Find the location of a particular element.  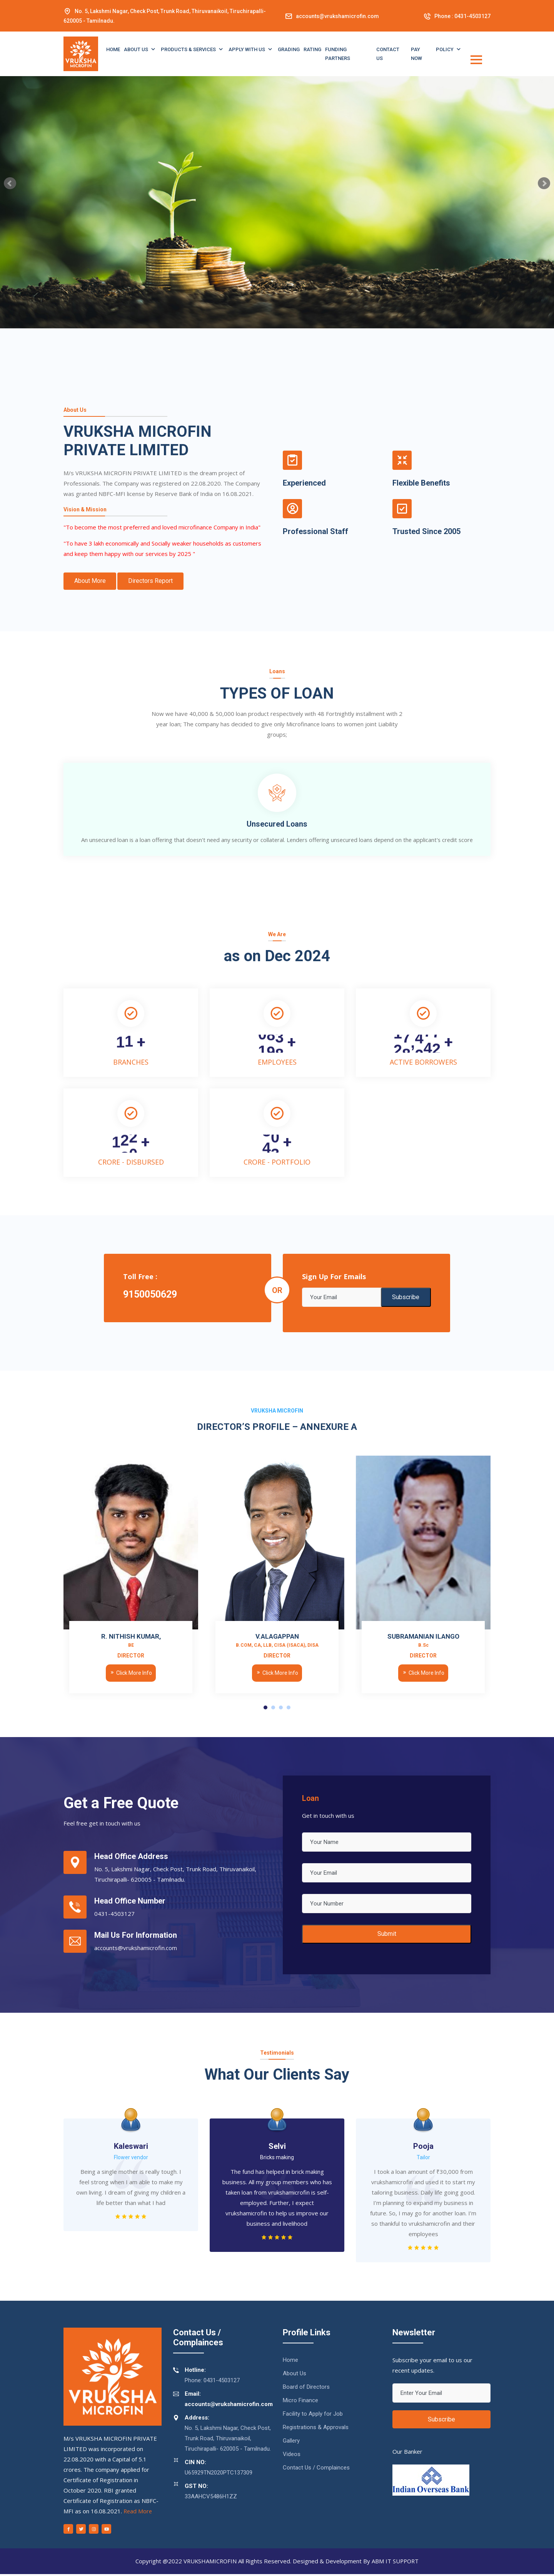

Videos is located at coordinates (291, 2456).